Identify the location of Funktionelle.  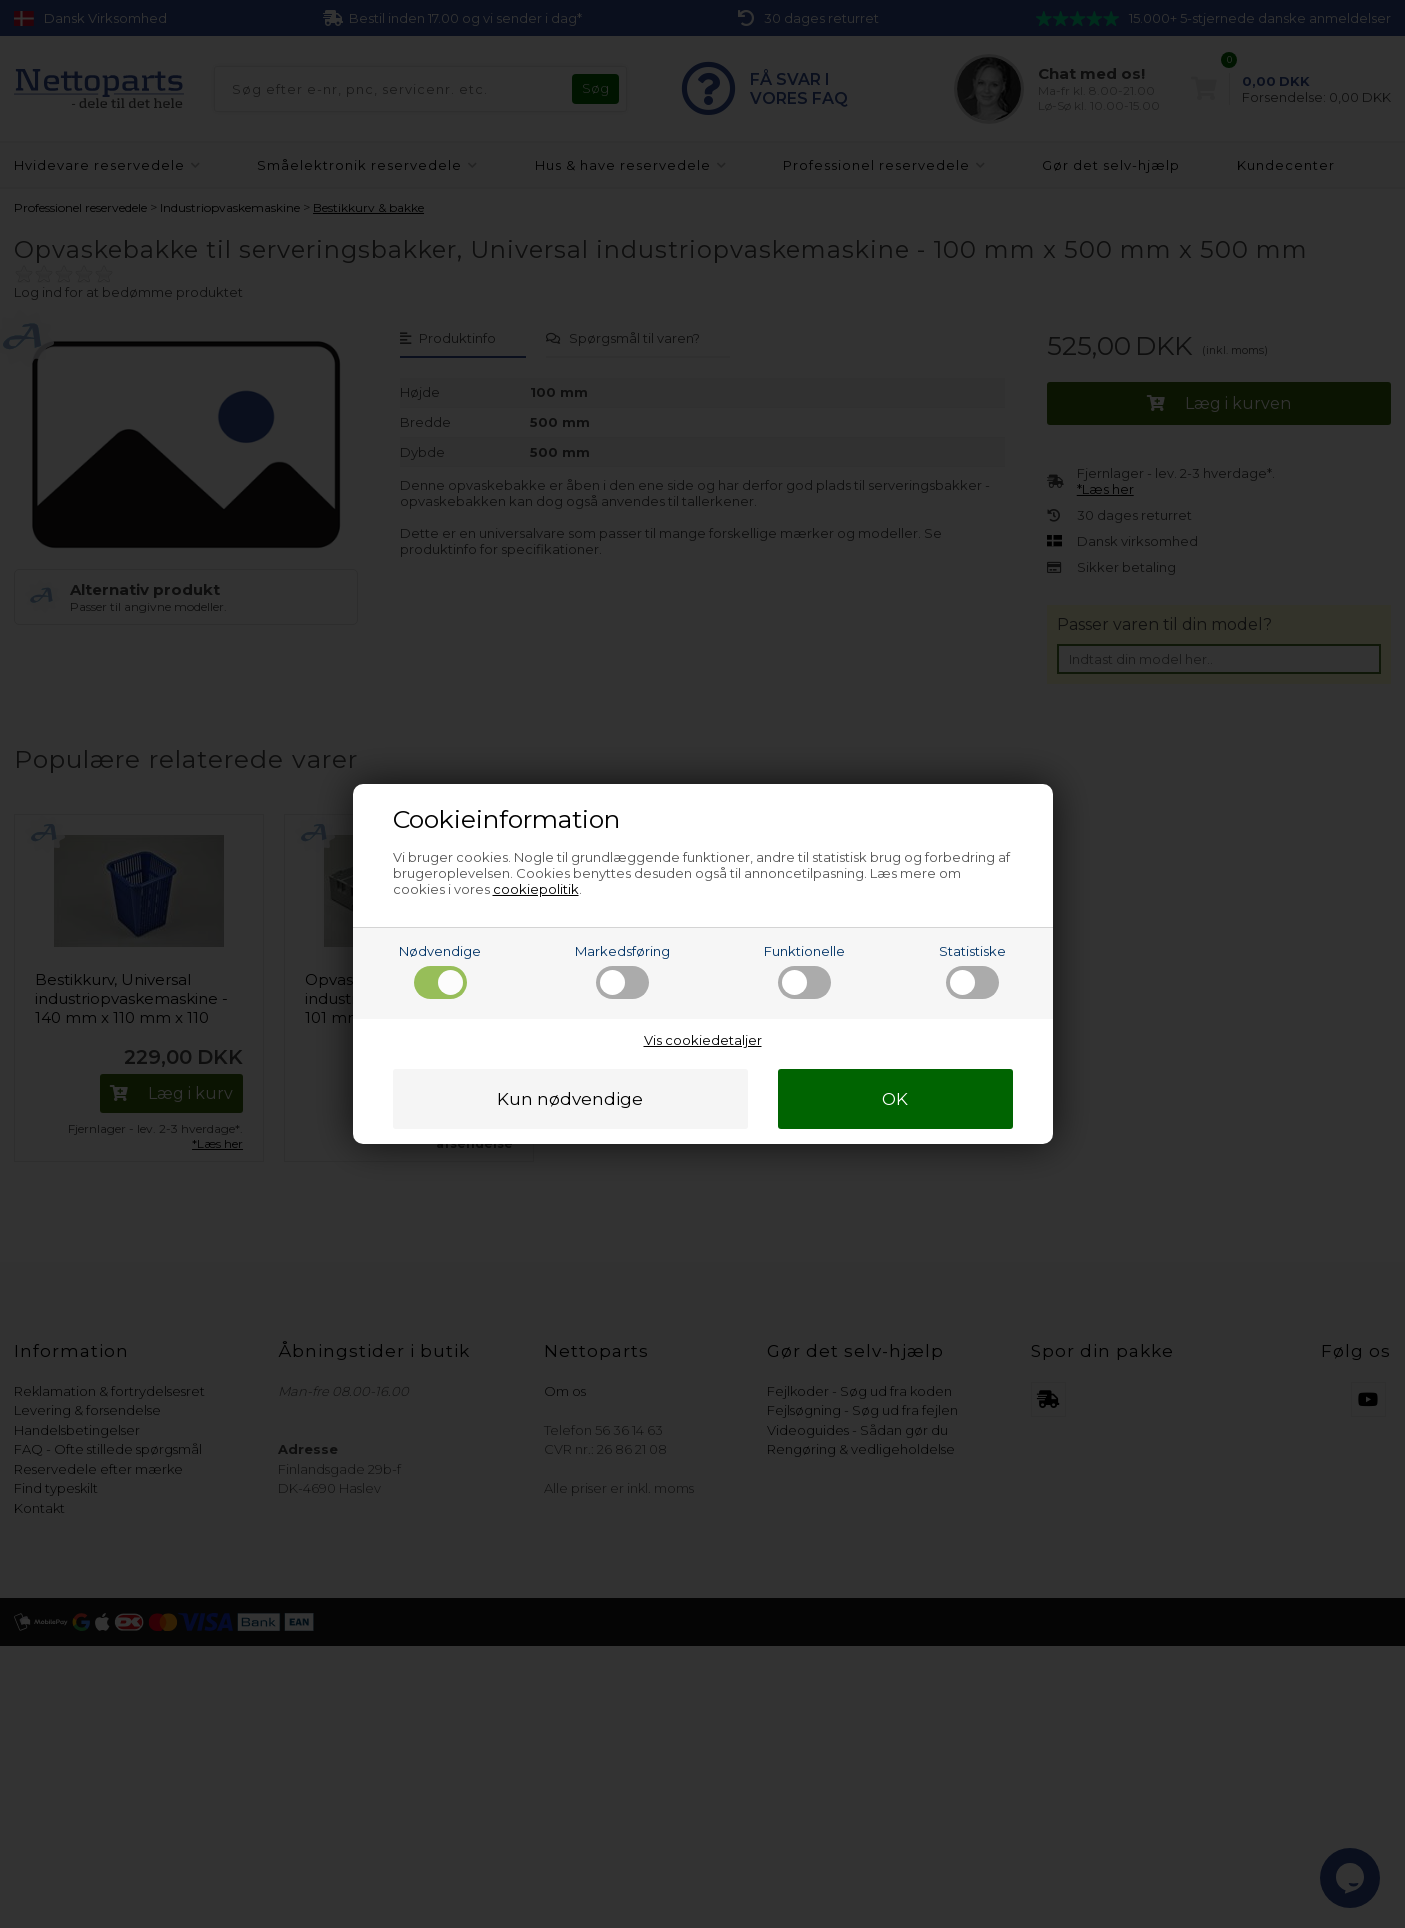
(804, 971).